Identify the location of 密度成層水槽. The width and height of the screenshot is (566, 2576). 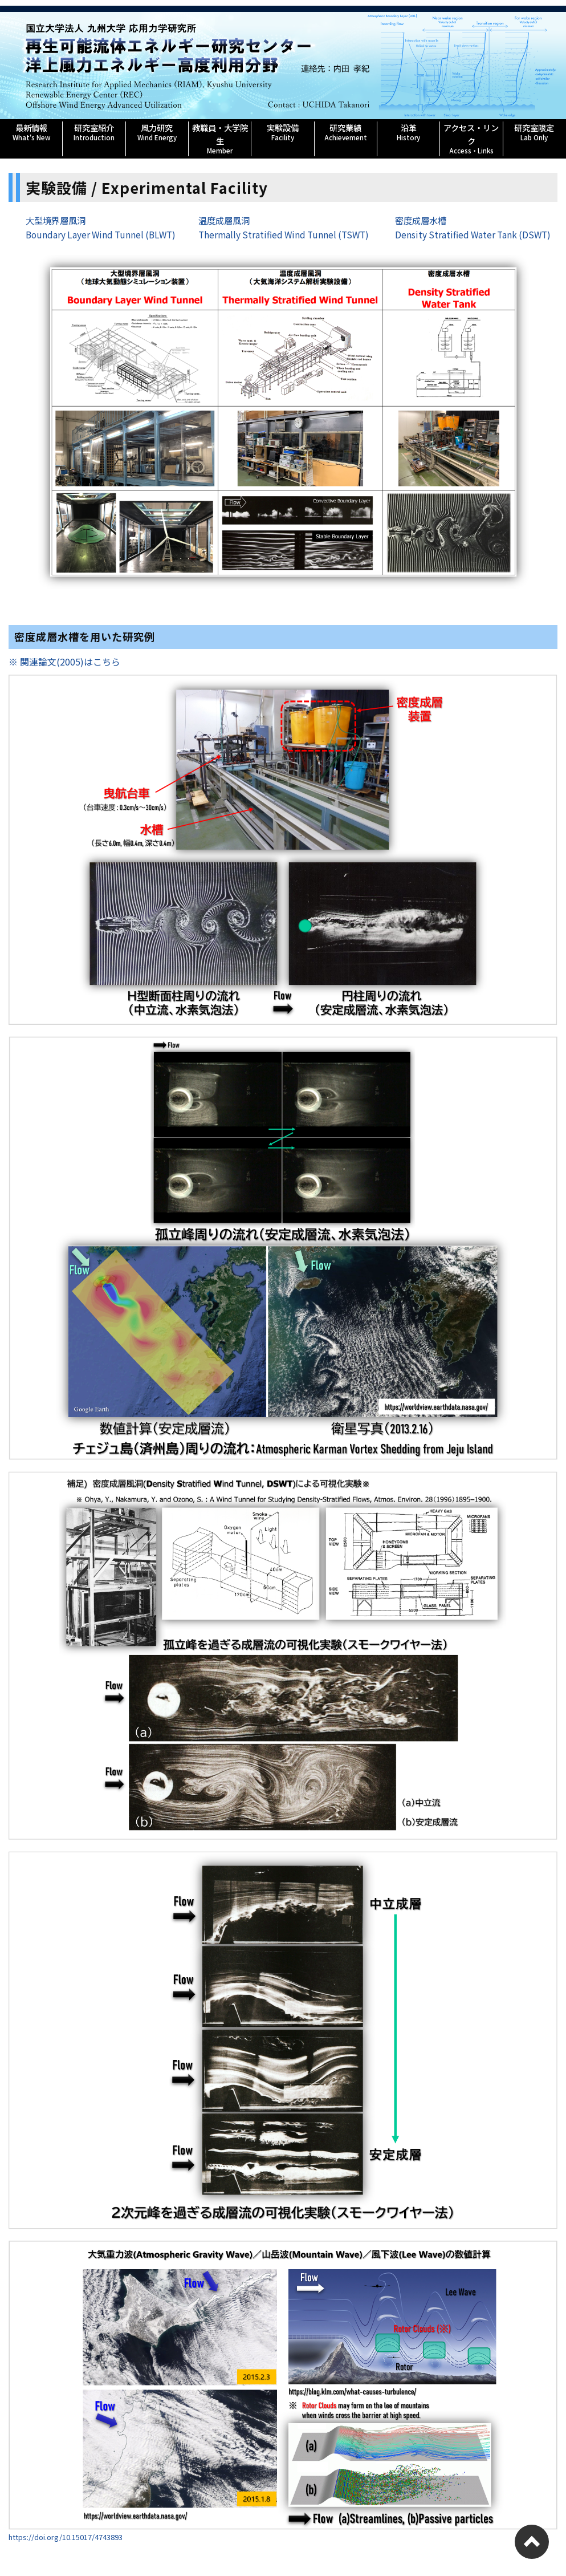
(420, 220).